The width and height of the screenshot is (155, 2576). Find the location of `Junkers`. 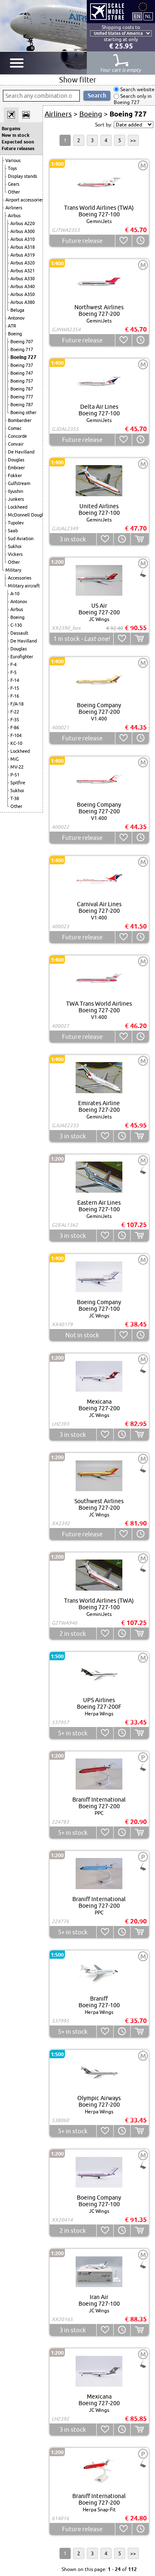

Junkers is located at coordinates (16, 499).